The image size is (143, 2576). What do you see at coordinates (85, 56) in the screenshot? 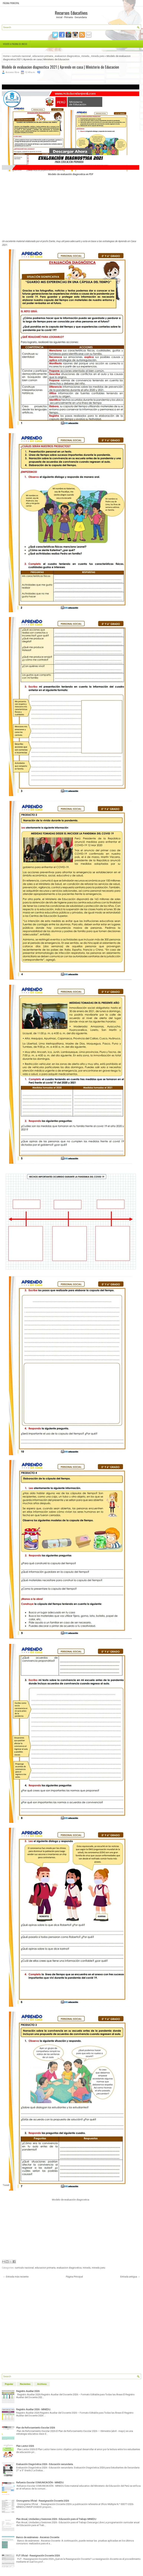
I see `minedu` at bounding box center [85, 56].